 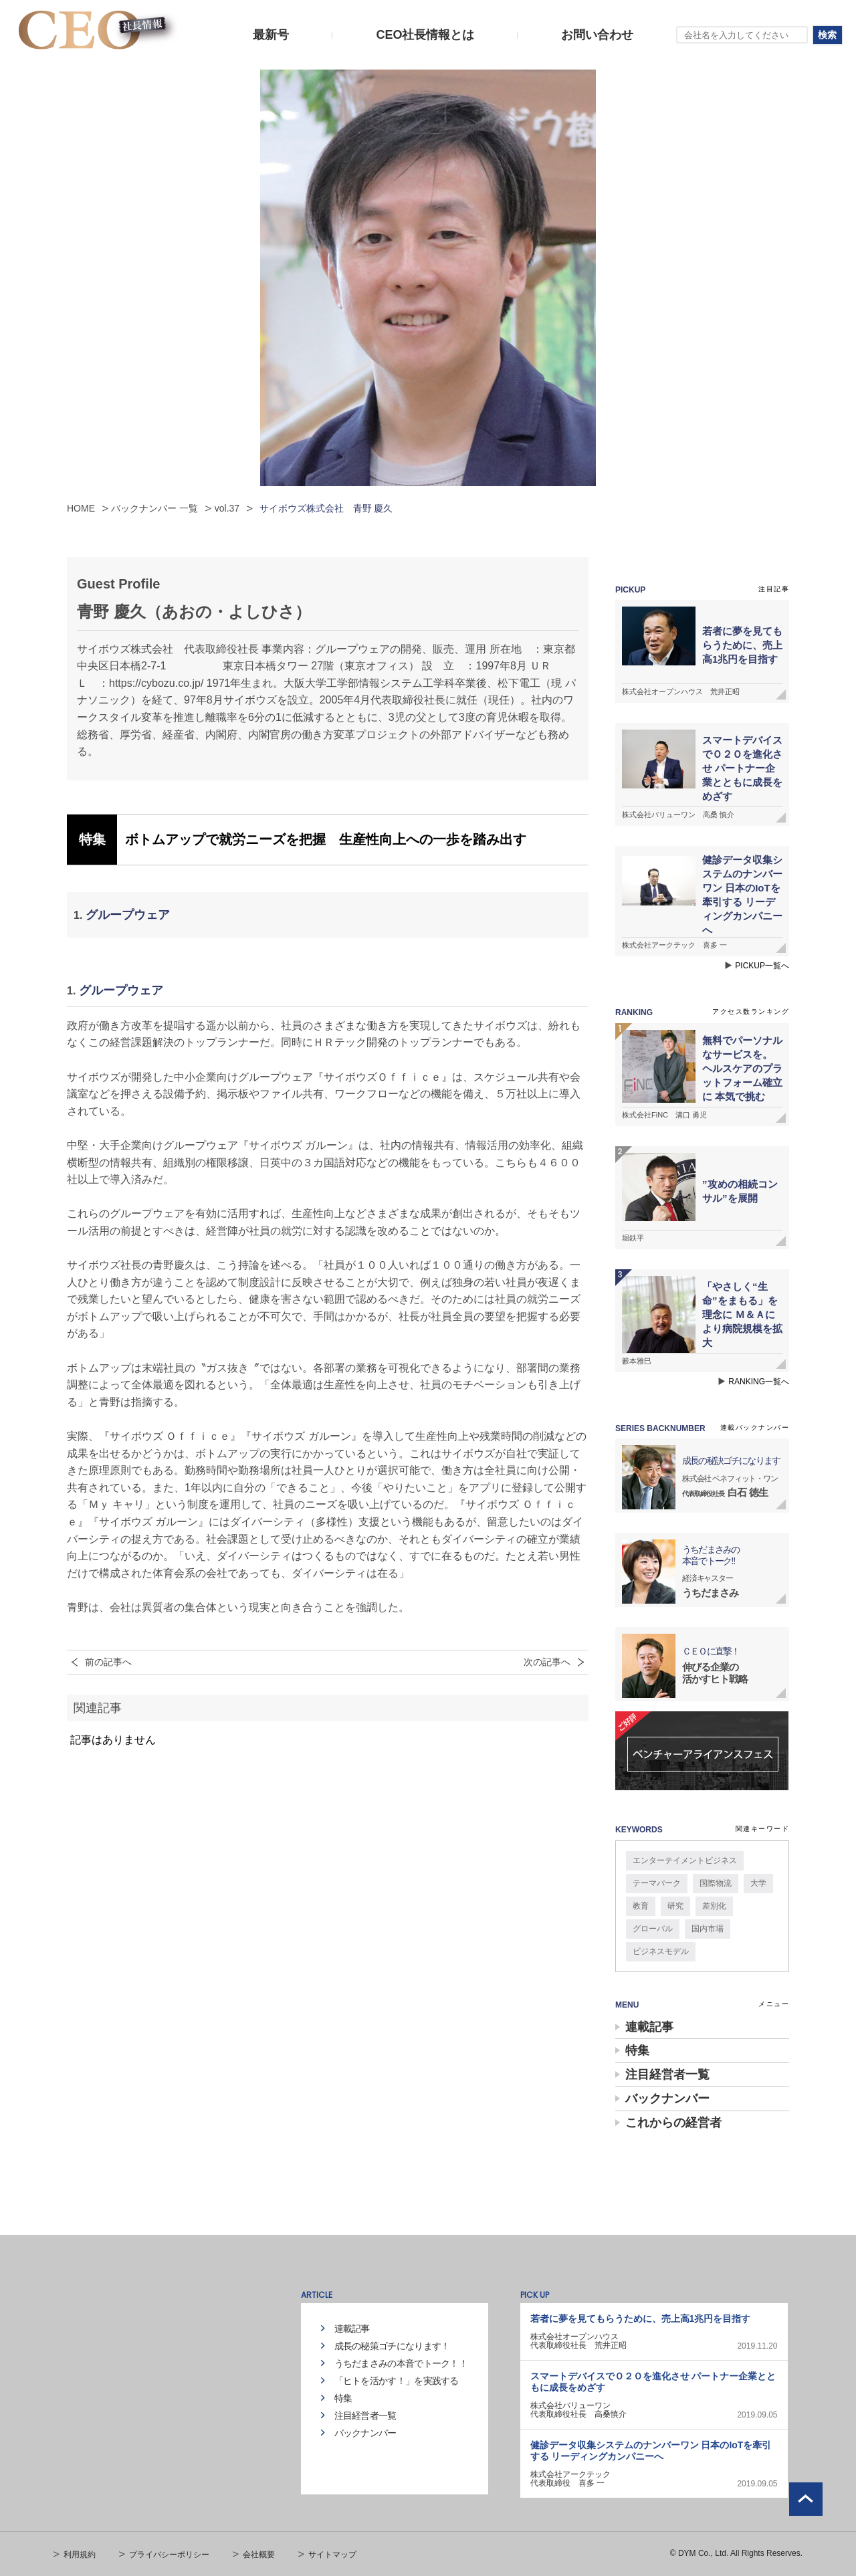 I want to click on 注目経営者一覧, so click(x=667, y=2074).